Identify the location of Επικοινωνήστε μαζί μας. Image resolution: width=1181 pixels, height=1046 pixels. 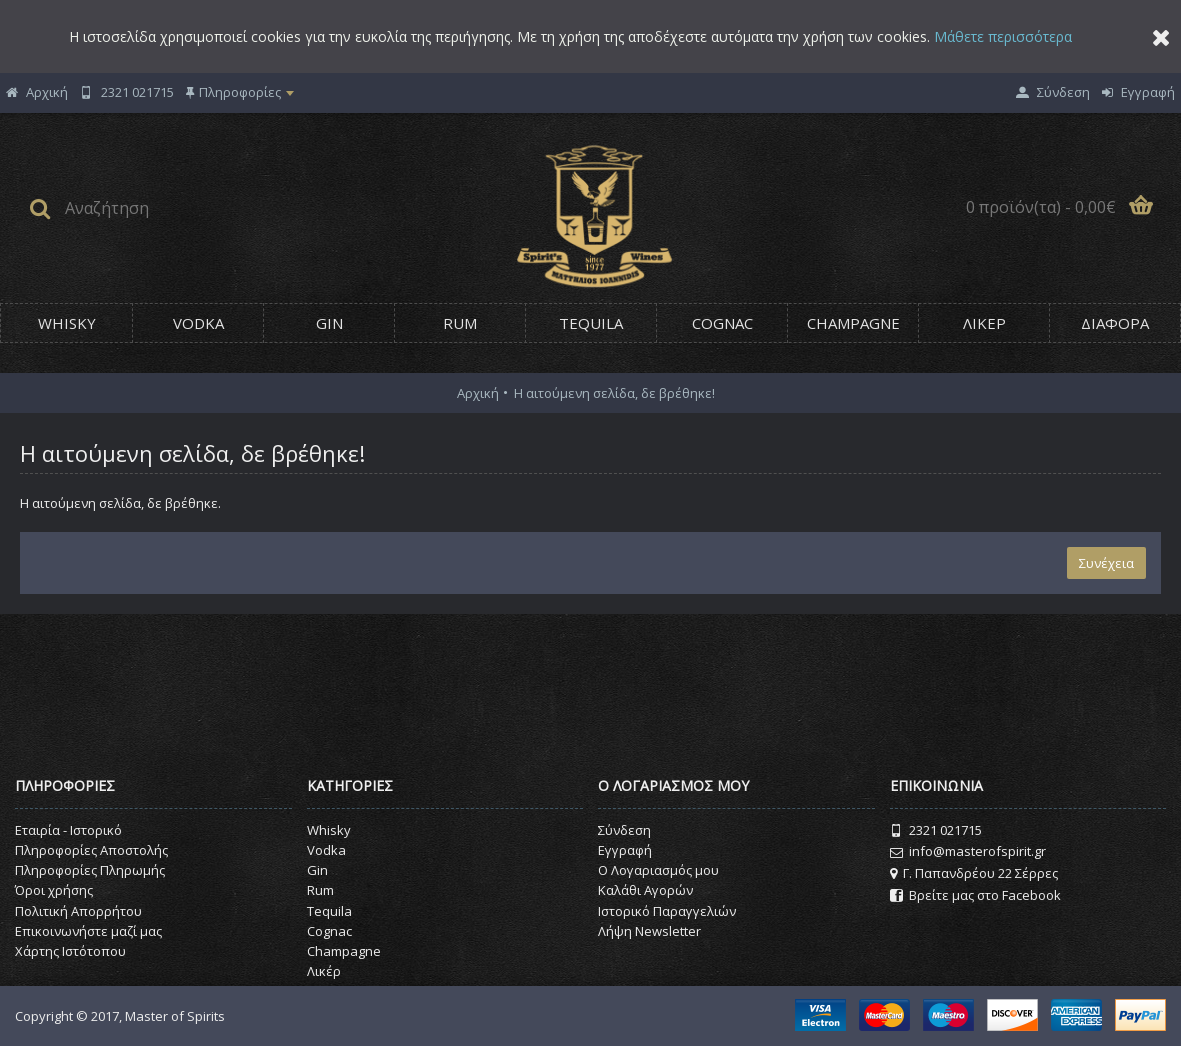
(88, 931).